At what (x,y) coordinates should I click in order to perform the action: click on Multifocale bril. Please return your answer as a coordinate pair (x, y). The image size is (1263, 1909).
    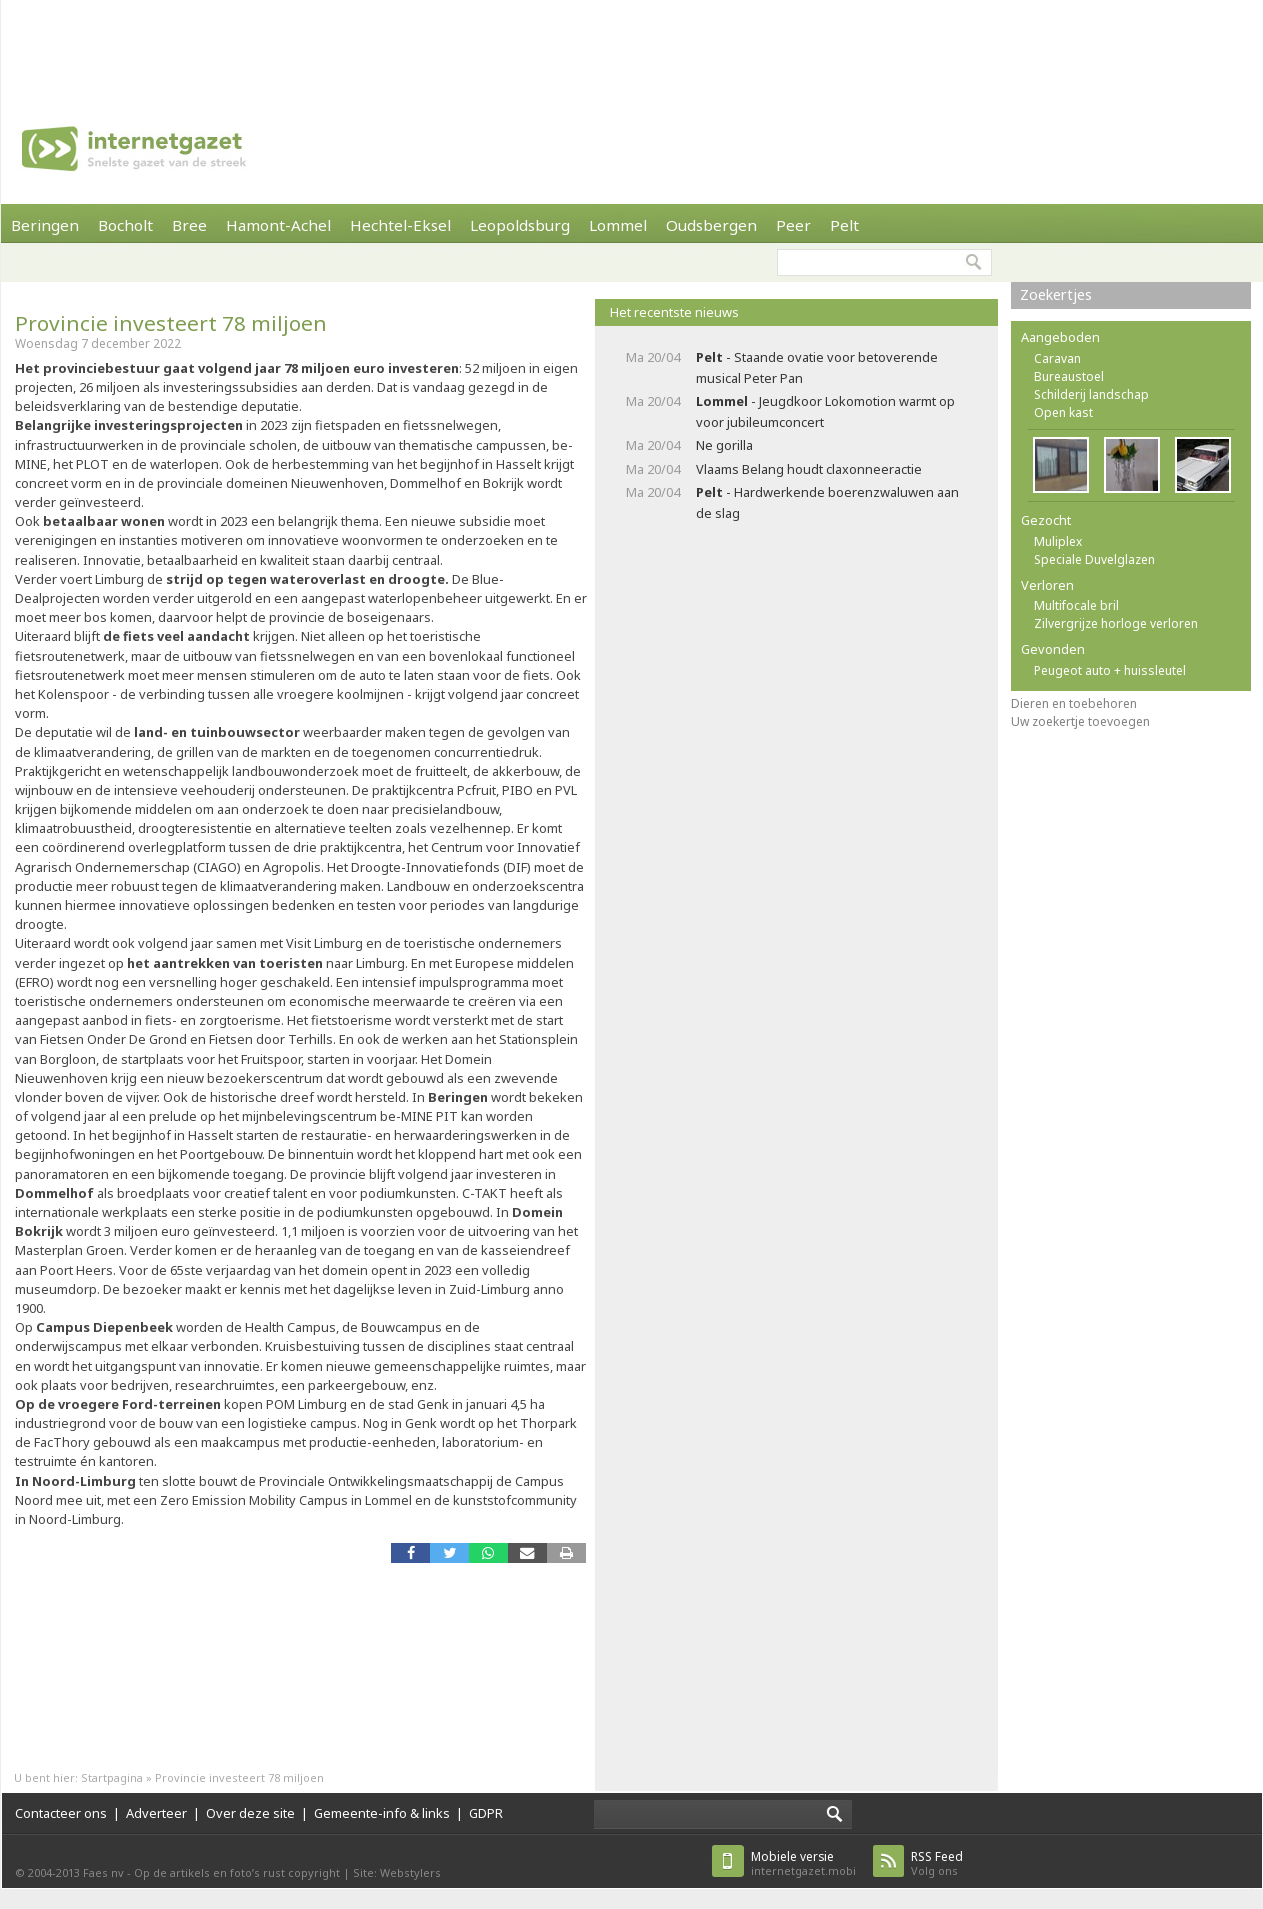
    Looking at the image, I should click on (1076, 605).